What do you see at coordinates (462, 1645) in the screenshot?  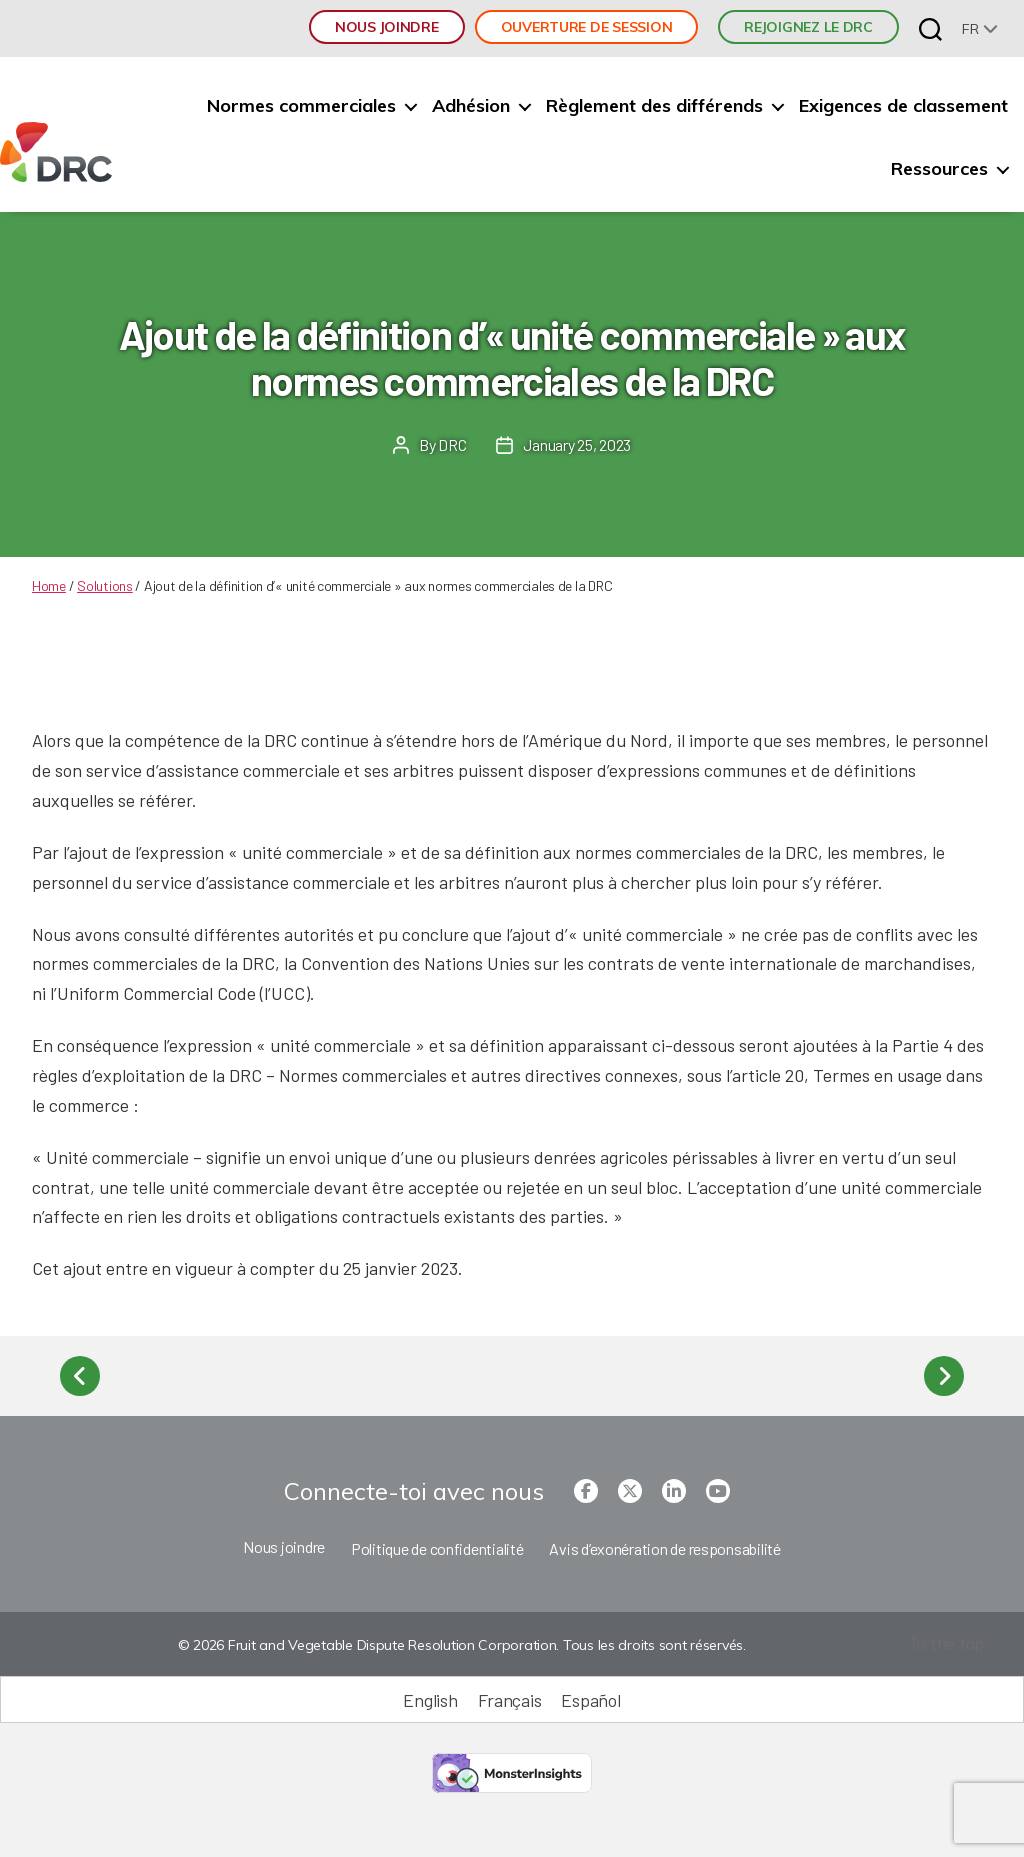 I see `© 2026 Fruit and Vegetable Dispute Resolution Corporation. Tous les droits sont réservés.` at bounding box center [462, 1645].